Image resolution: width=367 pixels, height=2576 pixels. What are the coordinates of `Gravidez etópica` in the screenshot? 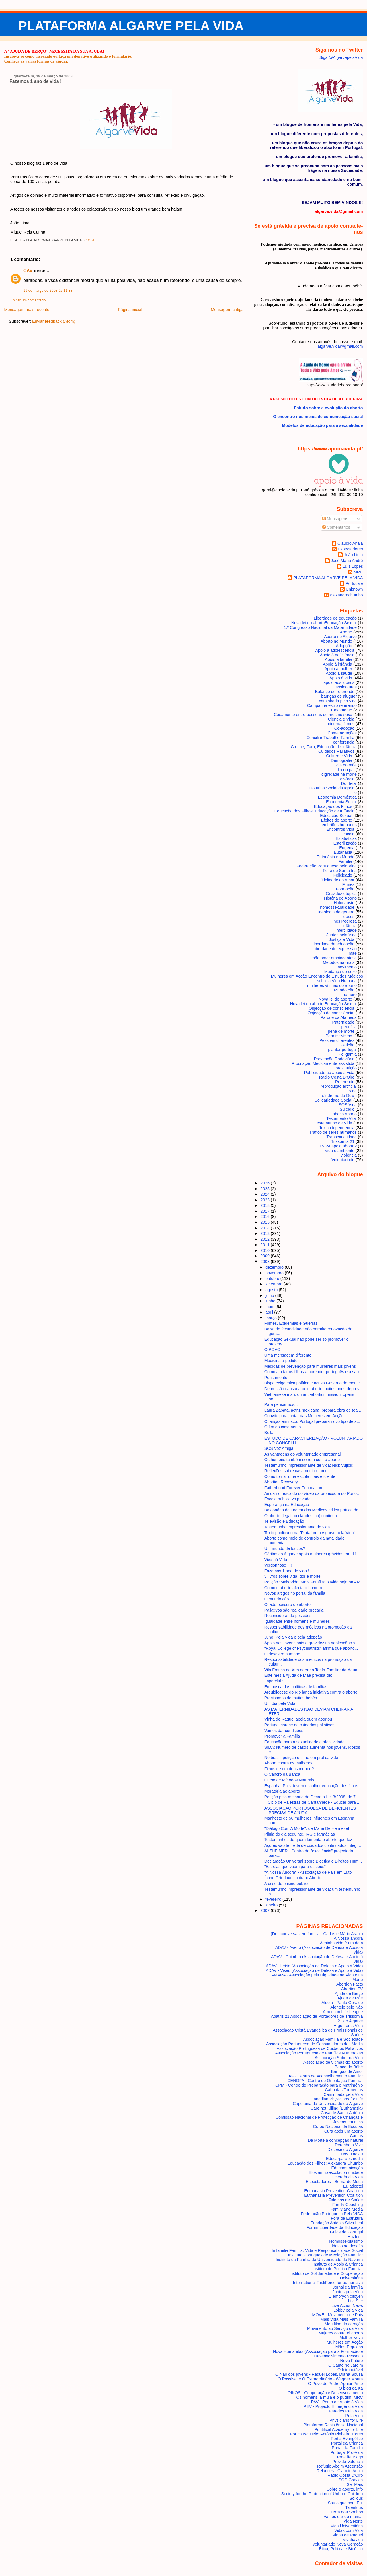 It's located at (341, 893).